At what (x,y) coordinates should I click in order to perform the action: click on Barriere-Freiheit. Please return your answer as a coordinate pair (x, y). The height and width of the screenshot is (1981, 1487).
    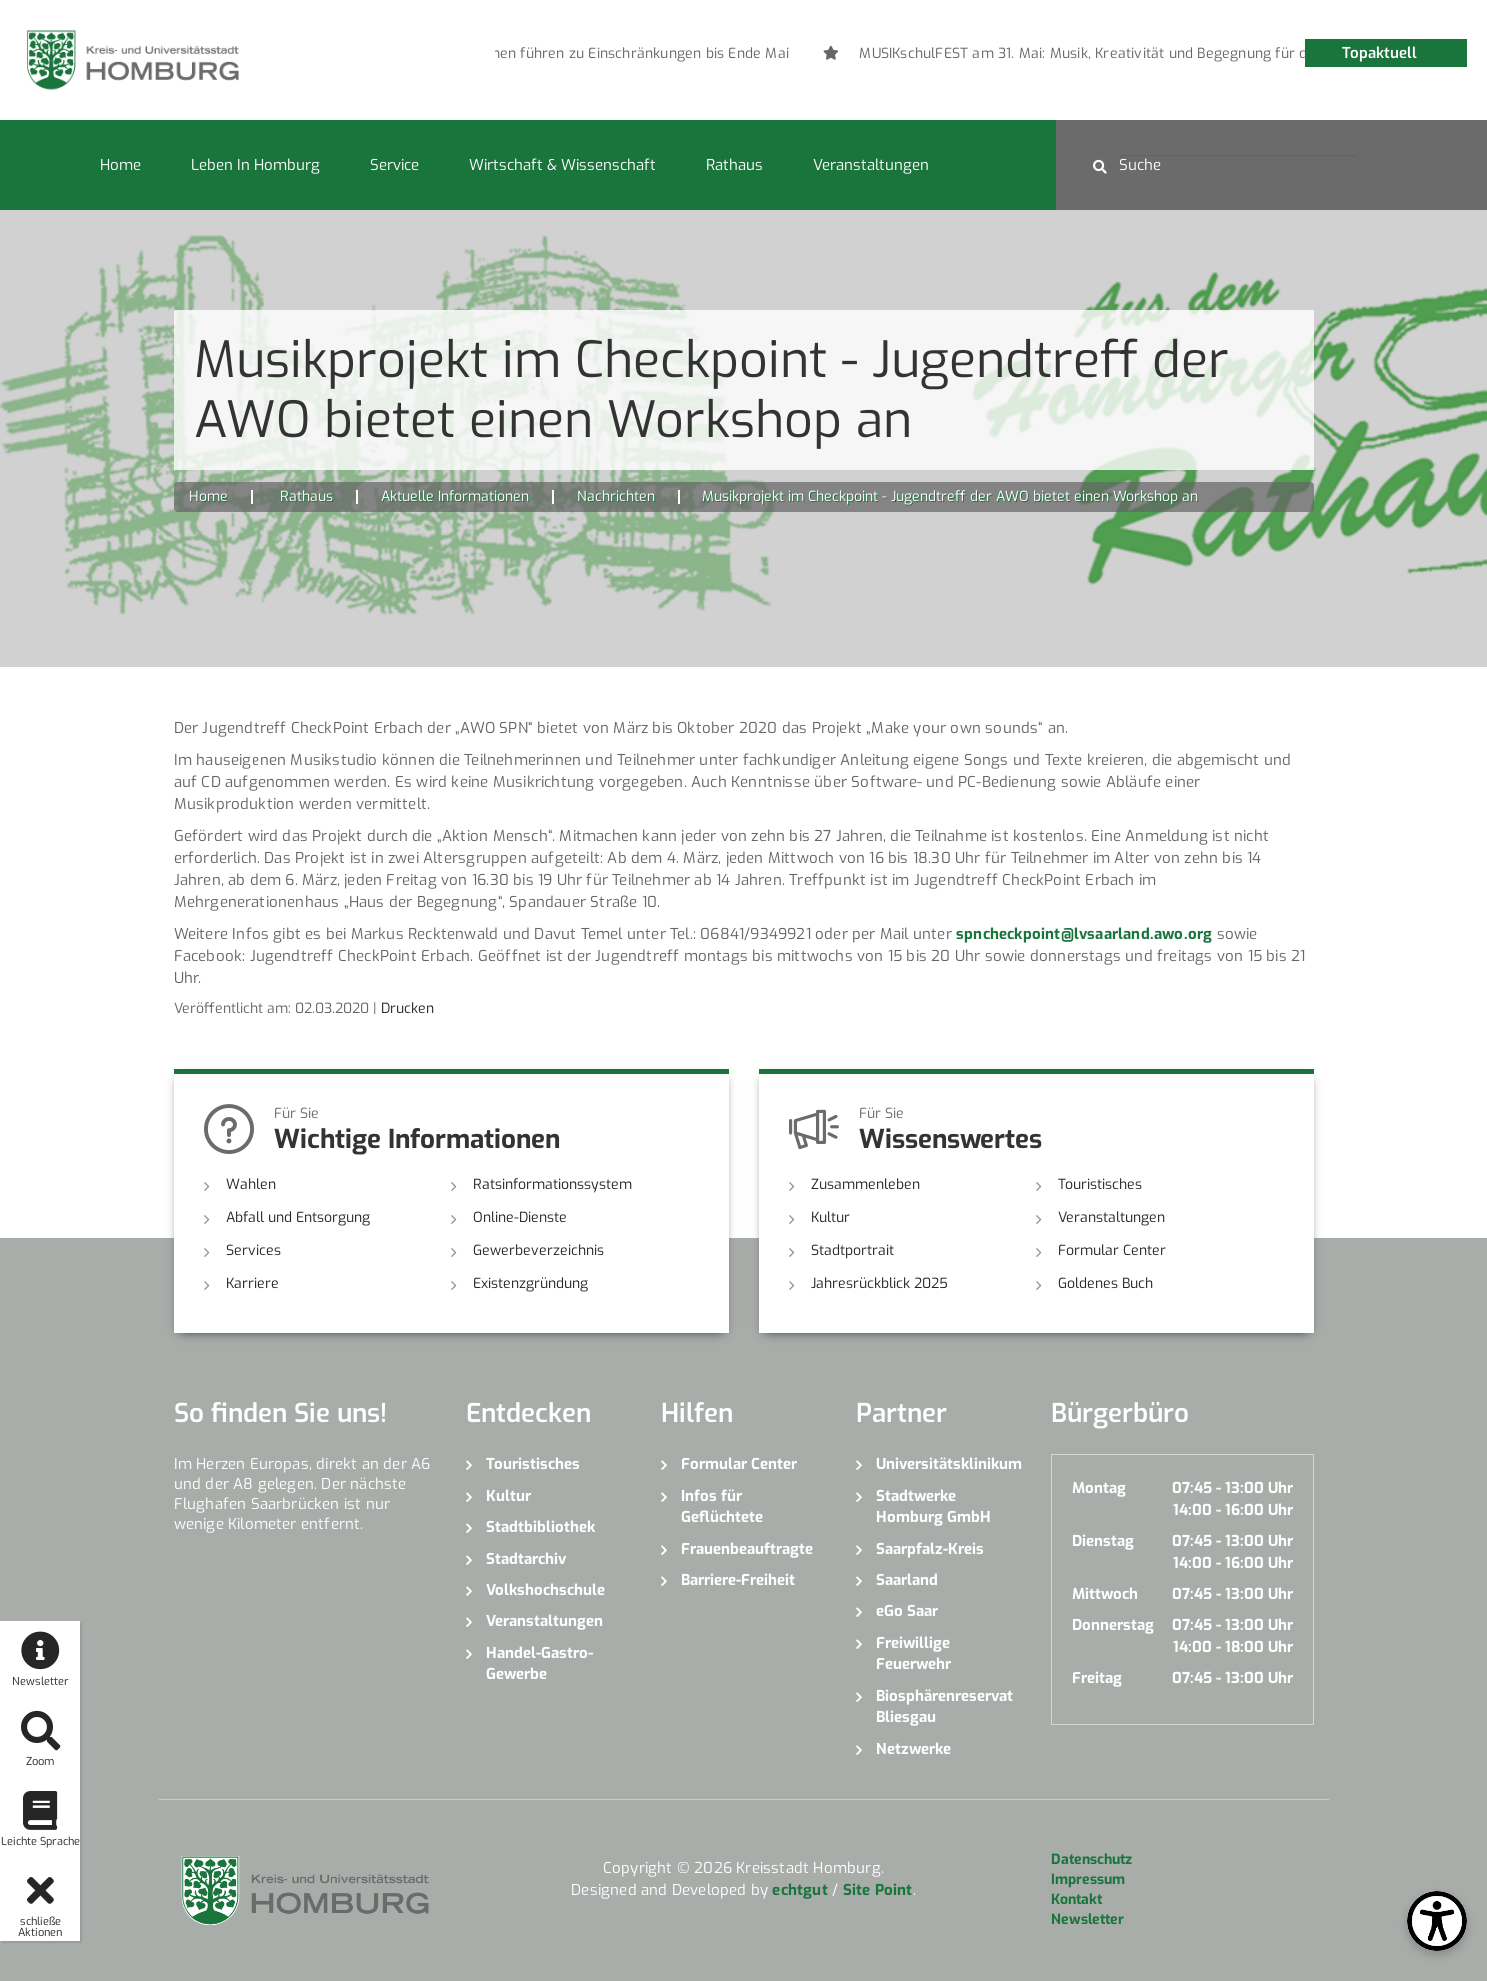
    Looking at the image, I should click on (738, 1580).